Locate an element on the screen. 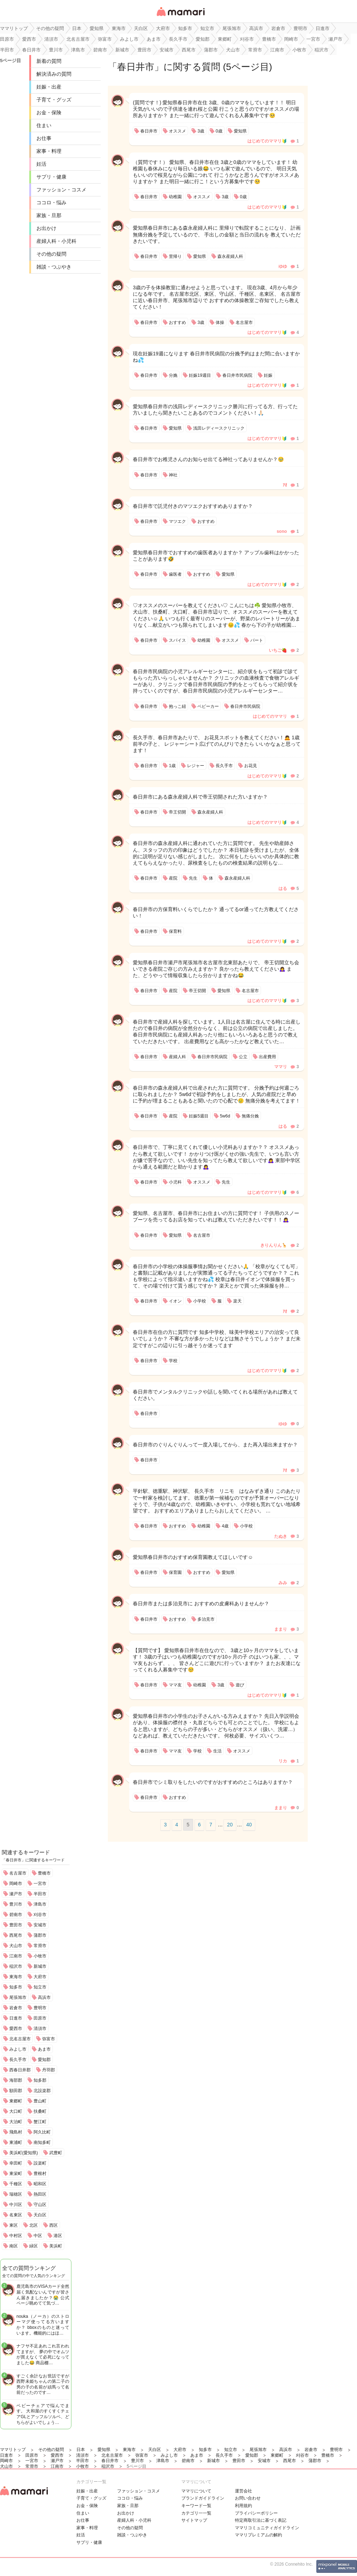 The image size is (357, 2576). 愛知郡 is located at coordinates (44, 2059).